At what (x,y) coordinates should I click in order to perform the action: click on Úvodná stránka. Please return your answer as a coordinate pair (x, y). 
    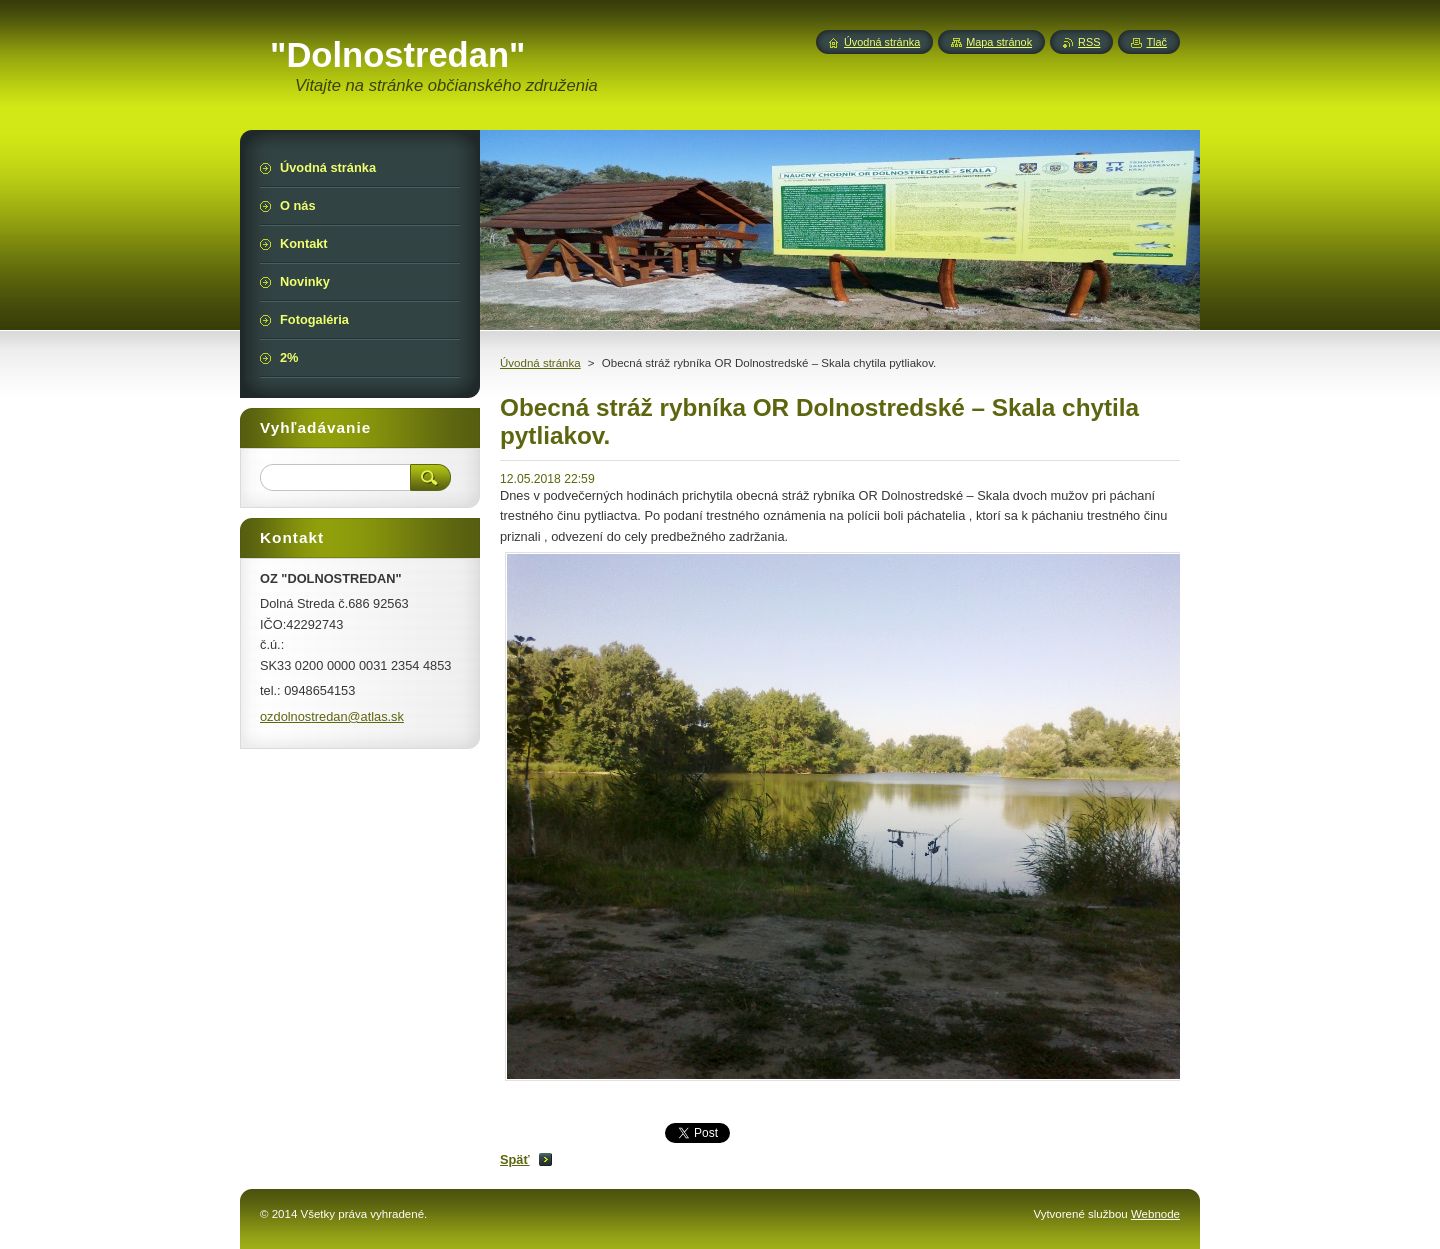
    Looking at the image, I should click on (540, 363).